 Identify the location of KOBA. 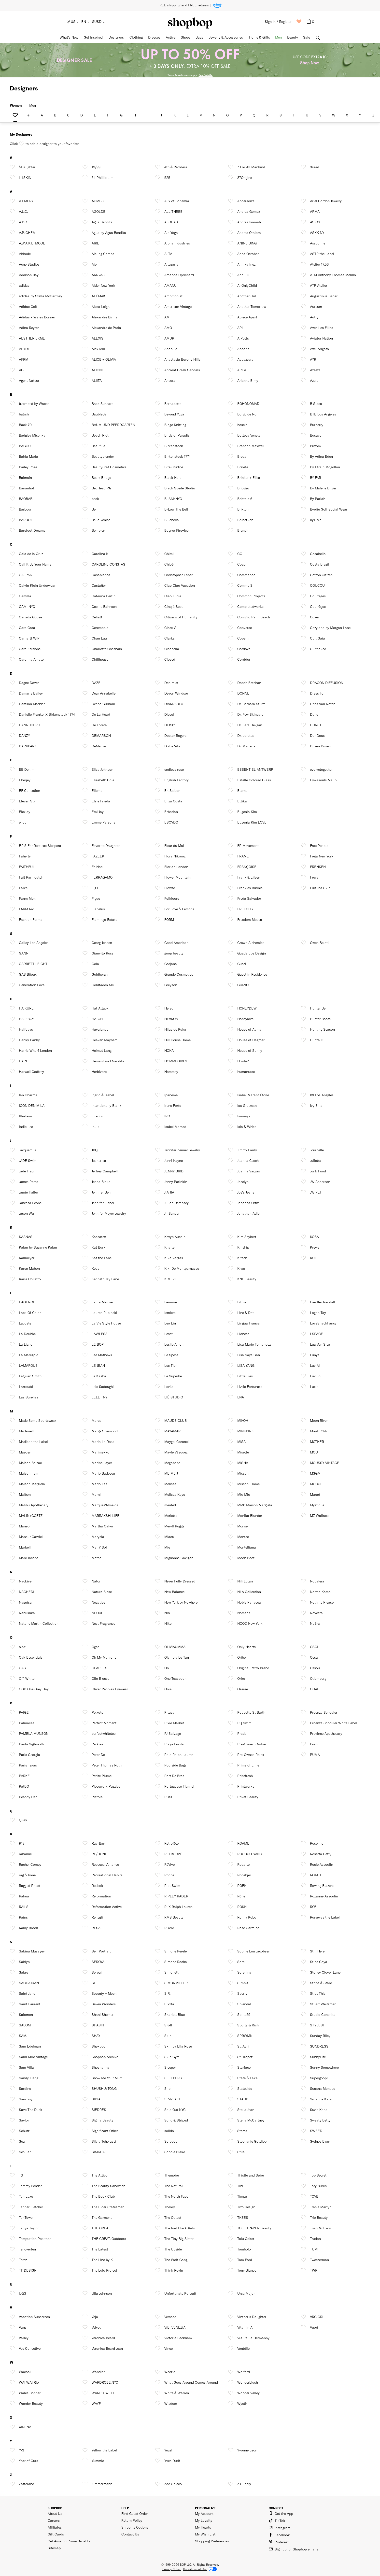
(314, 1237).